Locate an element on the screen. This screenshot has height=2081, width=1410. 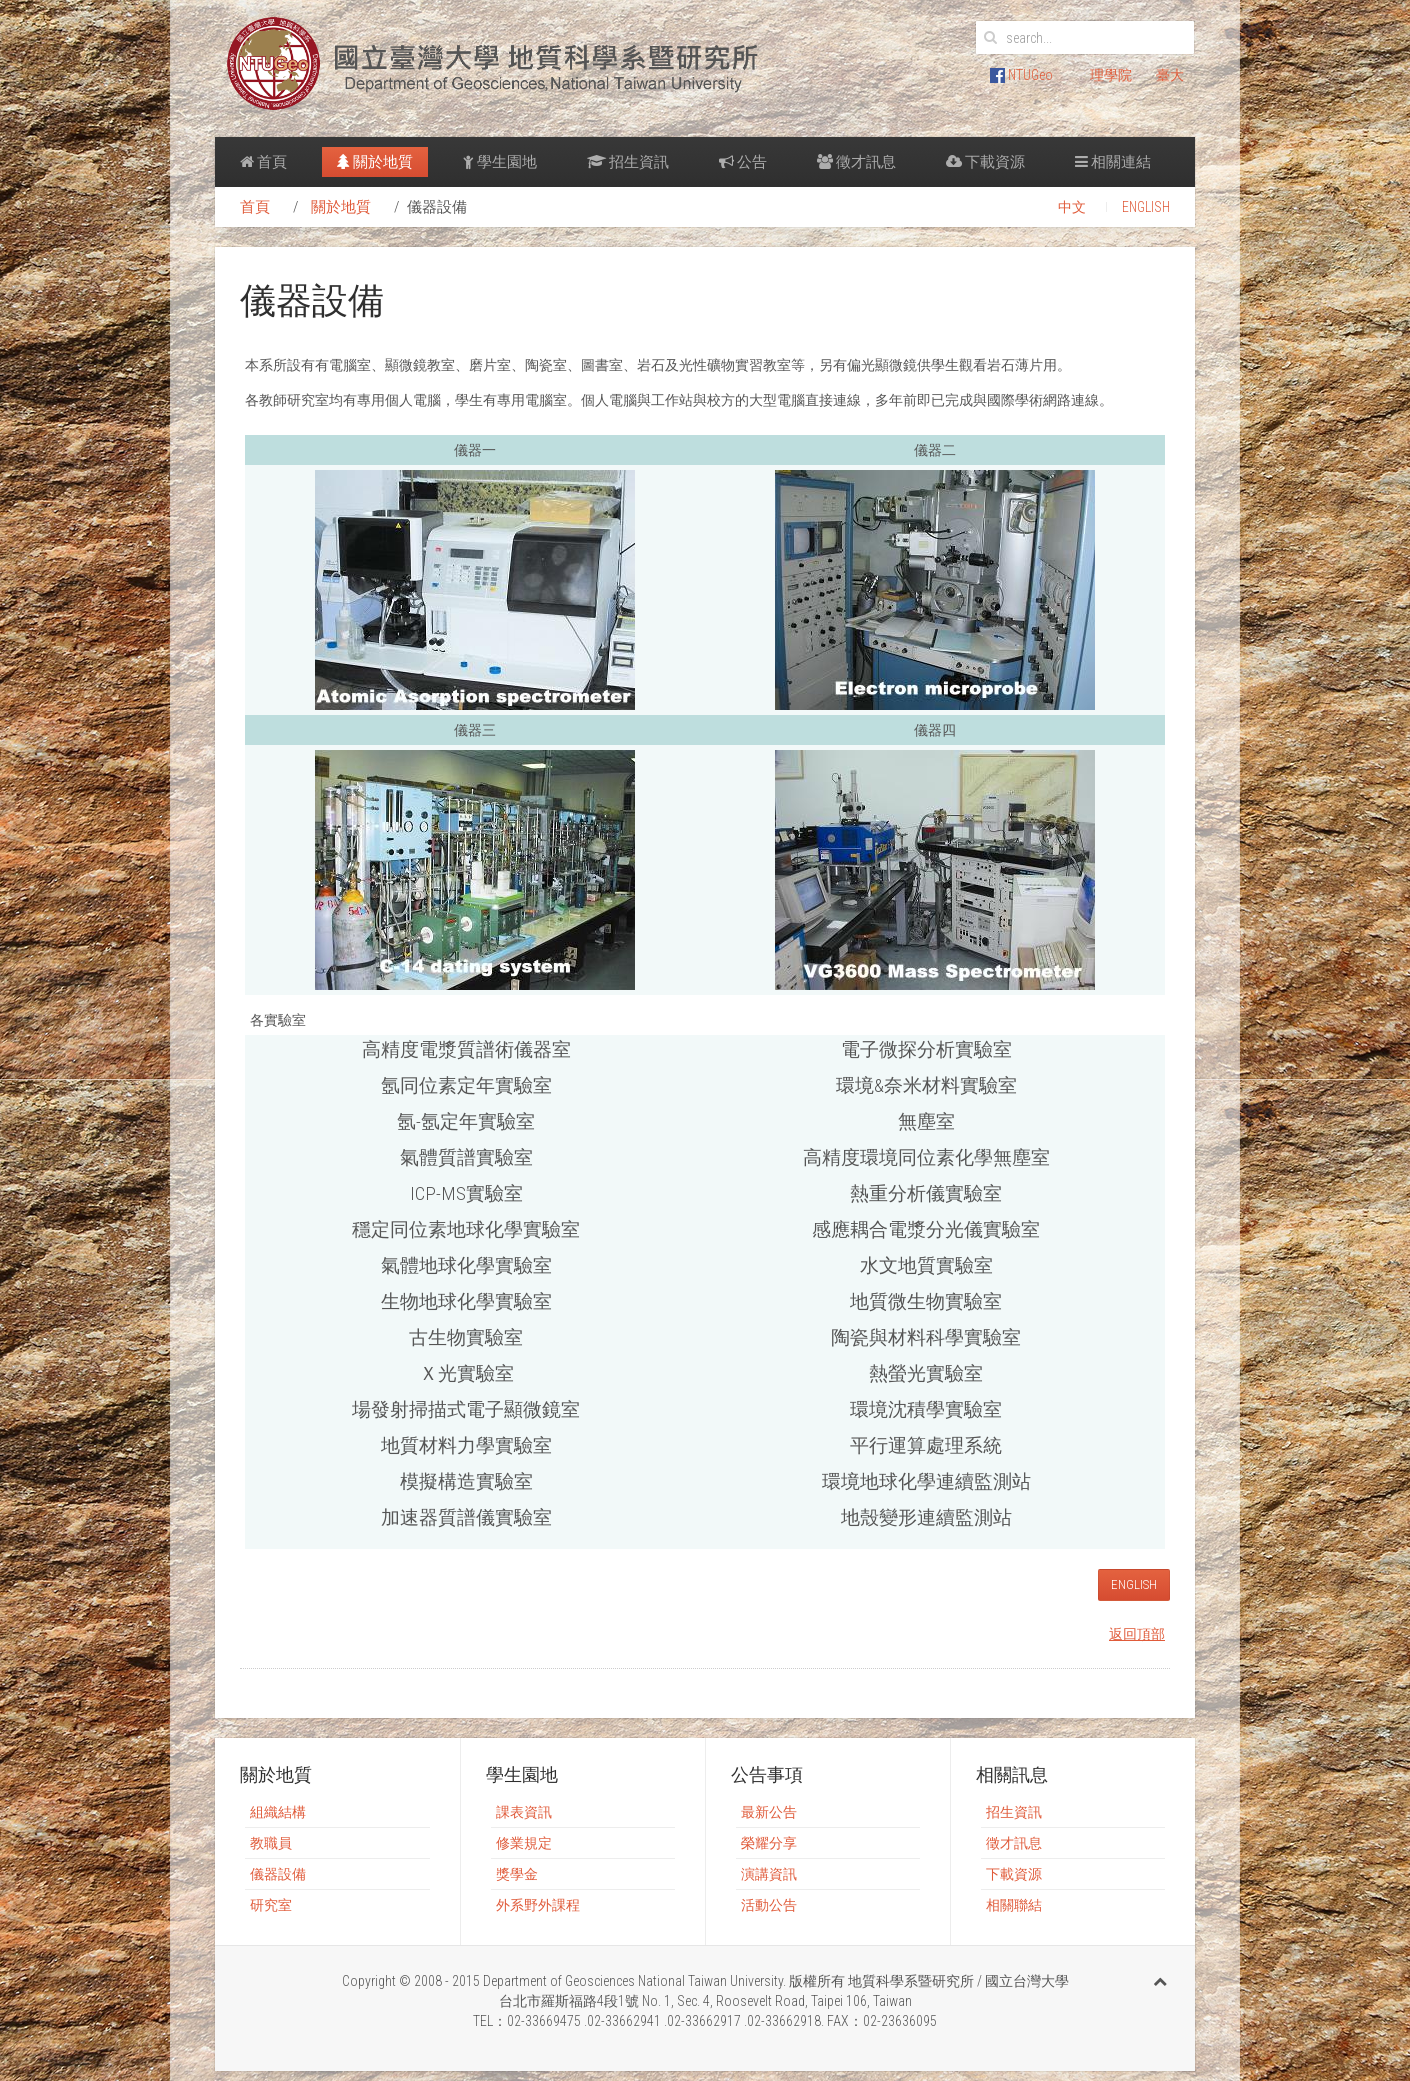
最新公告 is located at coordinates (769, 1812).